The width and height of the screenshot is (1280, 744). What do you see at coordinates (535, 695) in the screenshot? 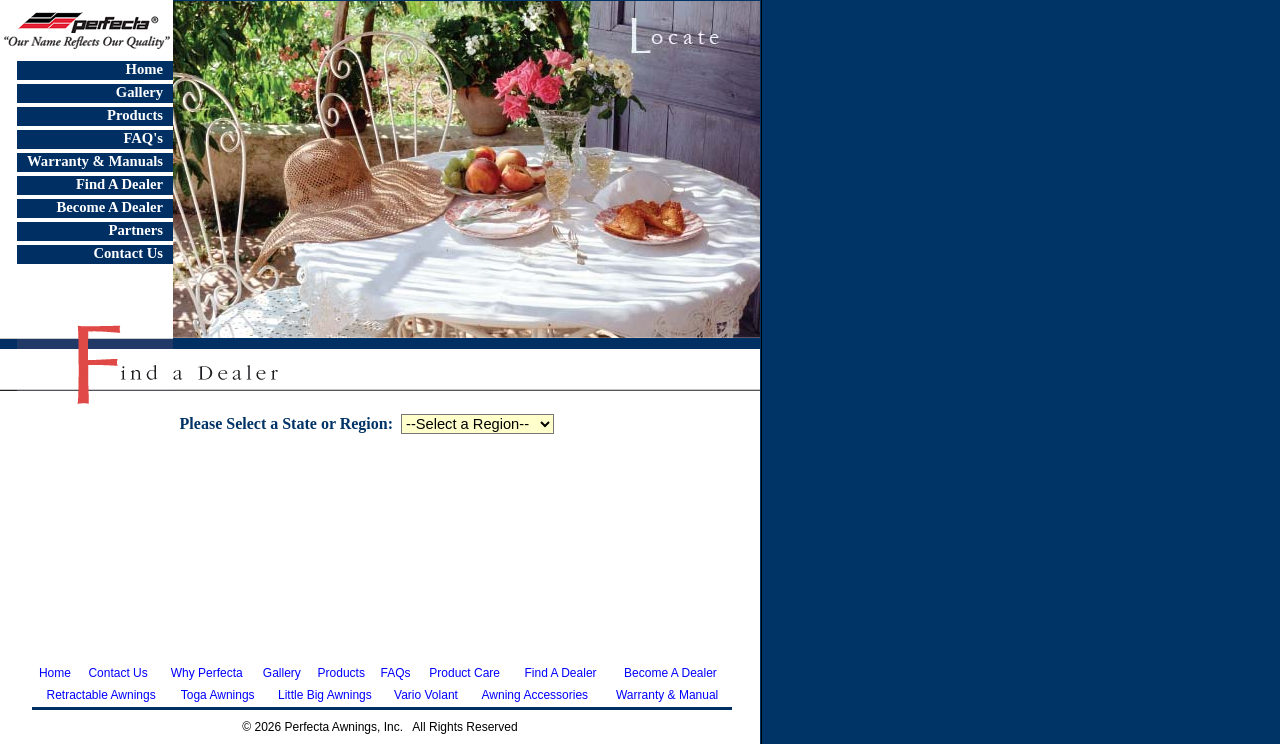
I see `Awning Accessories` at bounding box center [535, 695].